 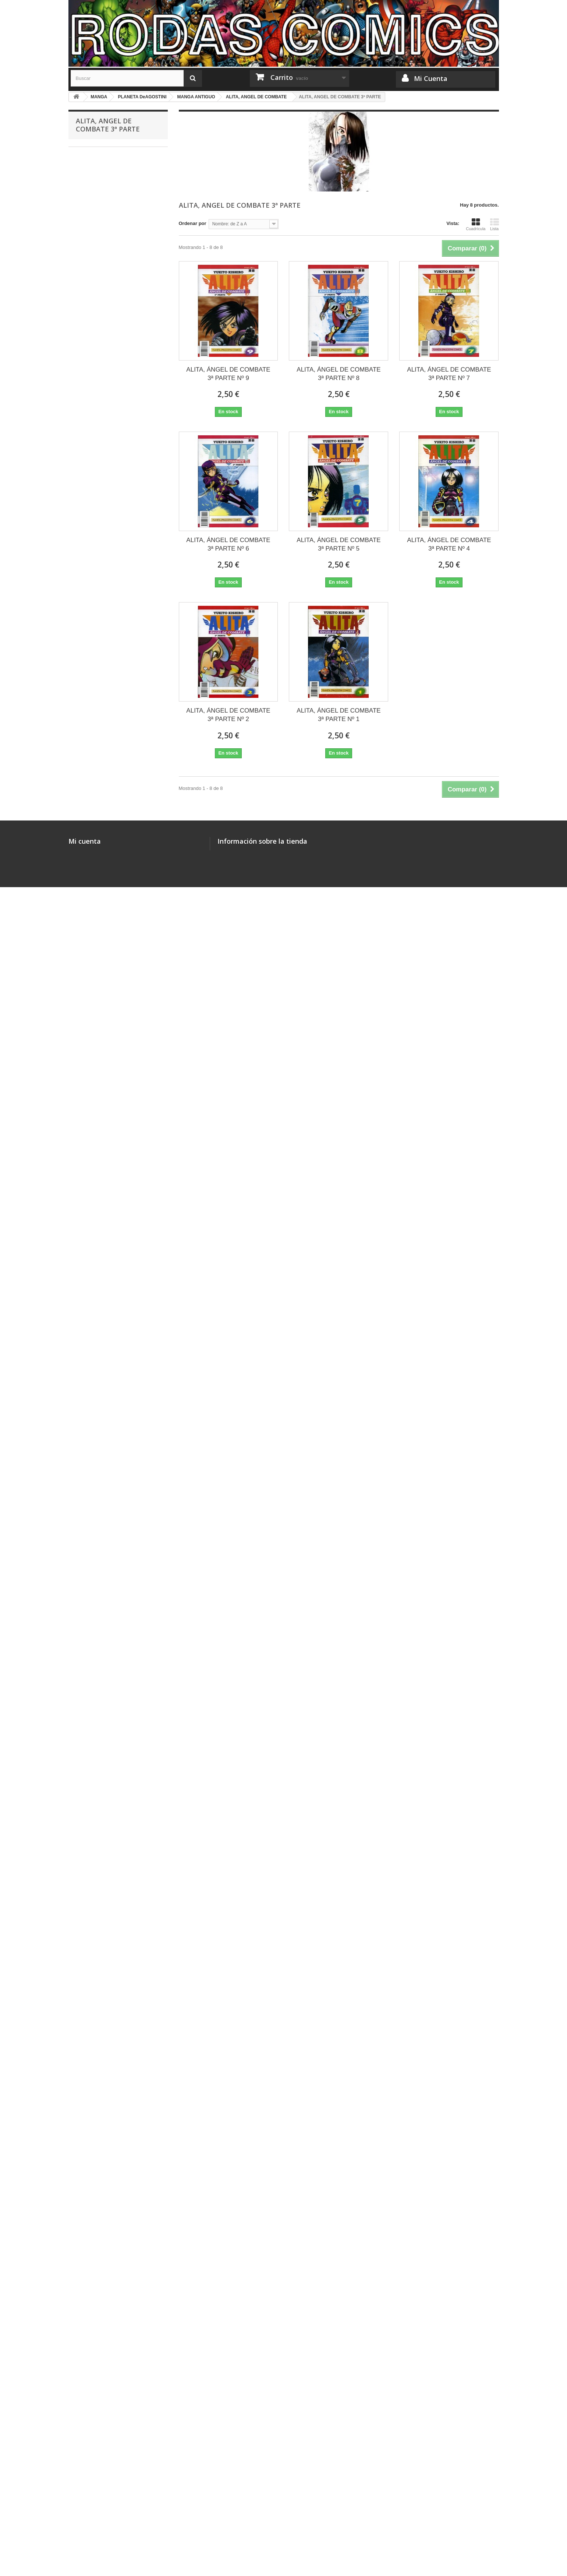 What do you see at coordinates (88, 2088) in the screenshot?
I see `KILARI` at bounding box center [88, 2088].